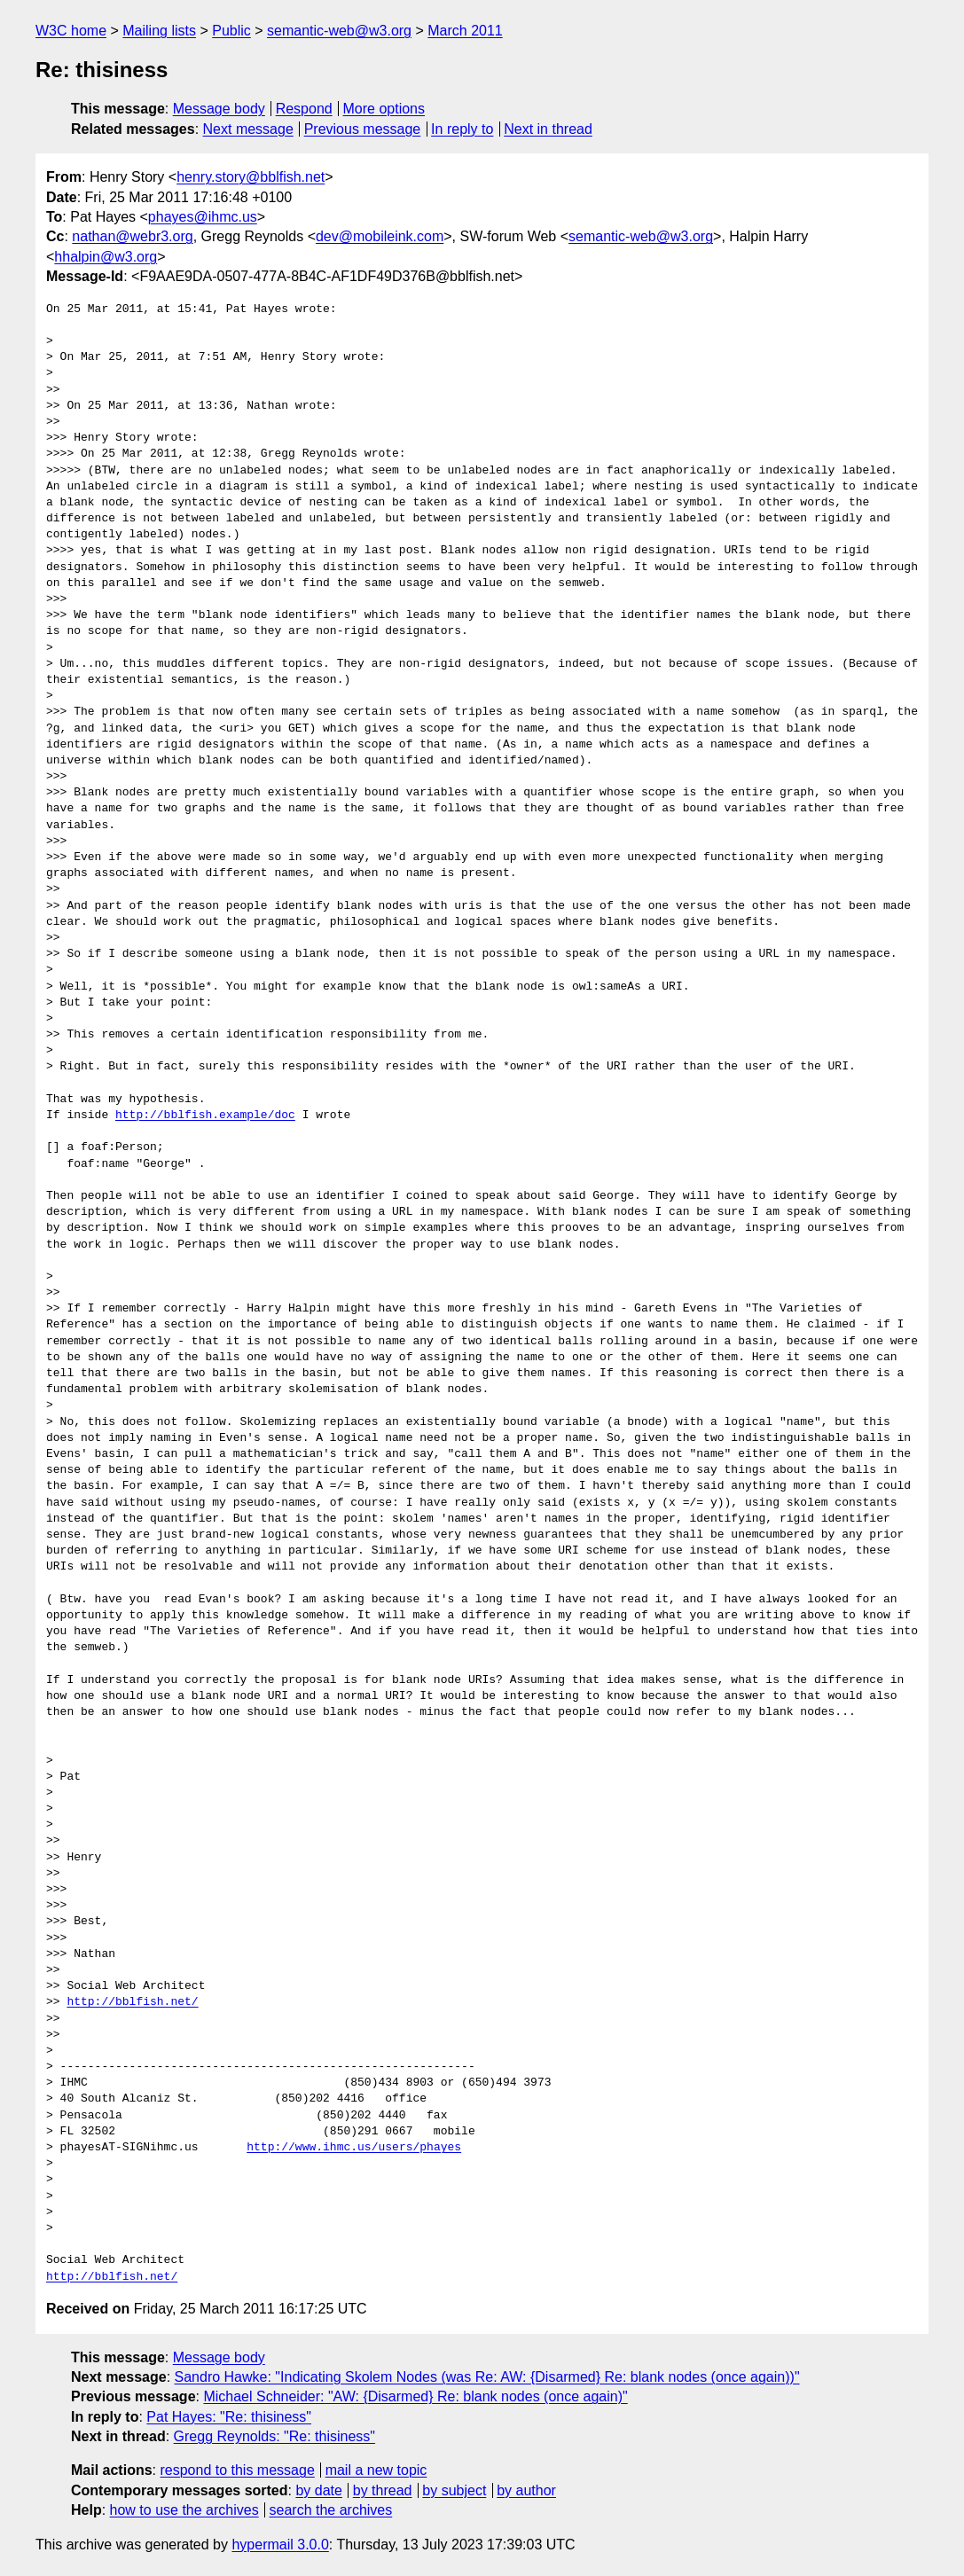  I want to click on Next in thread, so click(548, 129).